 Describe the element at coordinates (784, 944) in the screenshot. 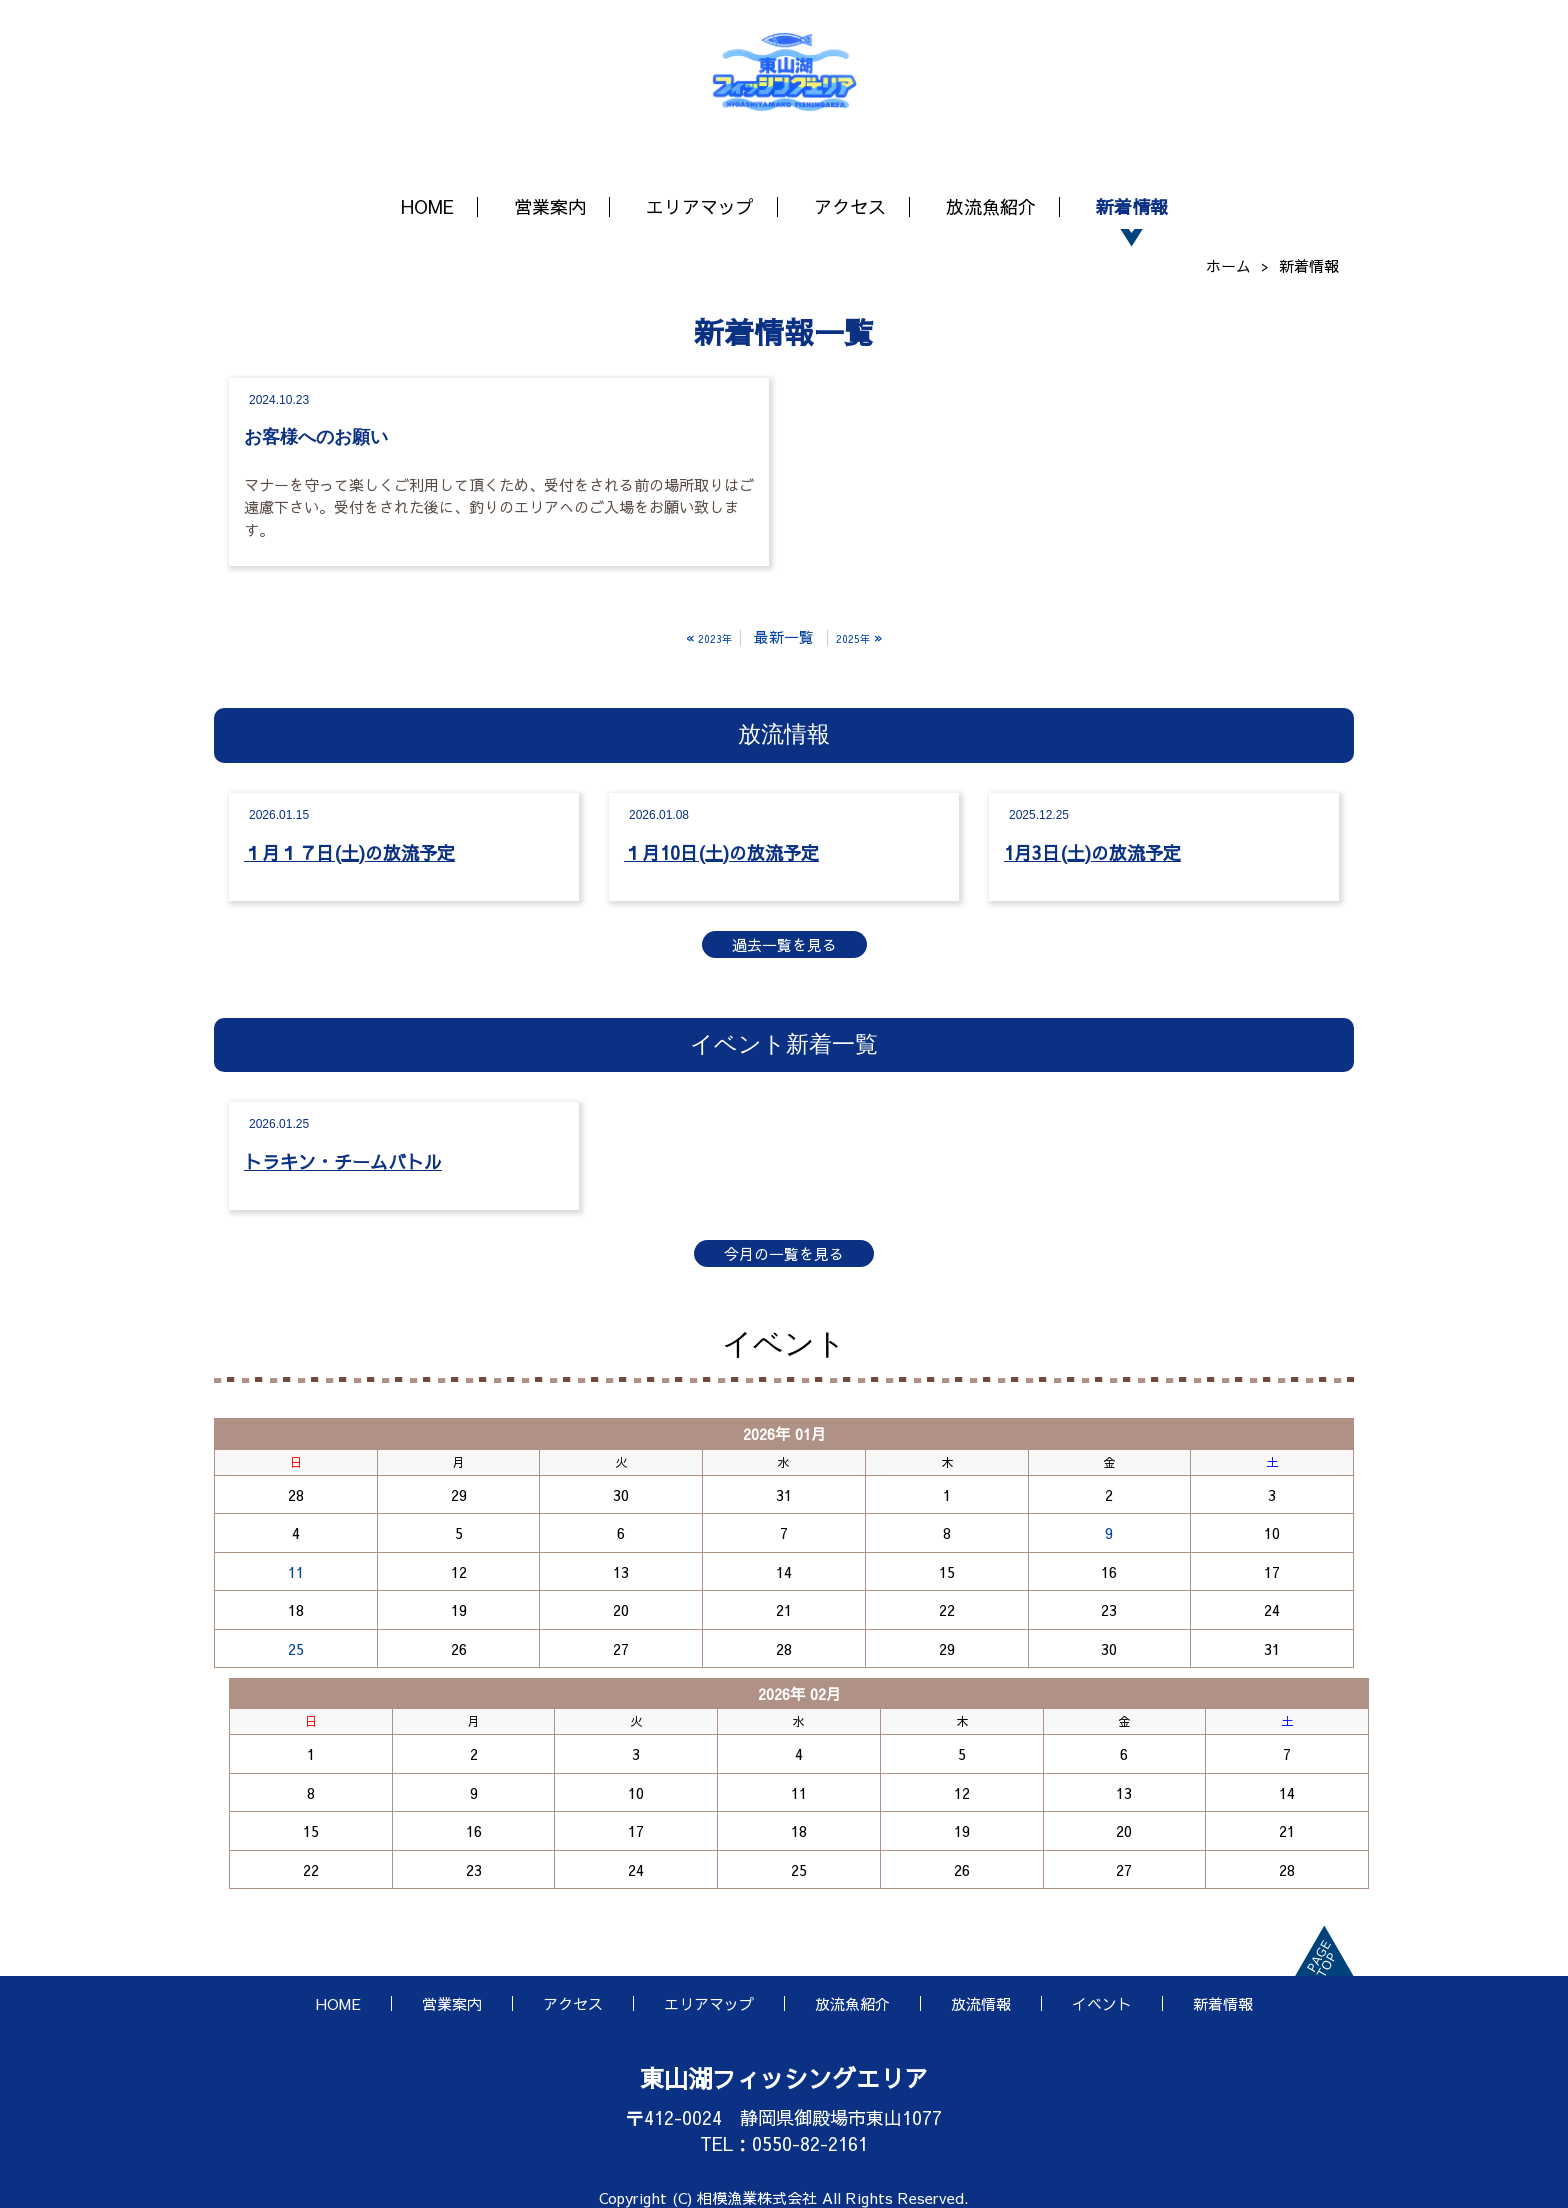

I see `過去一覧を見る` at that location.